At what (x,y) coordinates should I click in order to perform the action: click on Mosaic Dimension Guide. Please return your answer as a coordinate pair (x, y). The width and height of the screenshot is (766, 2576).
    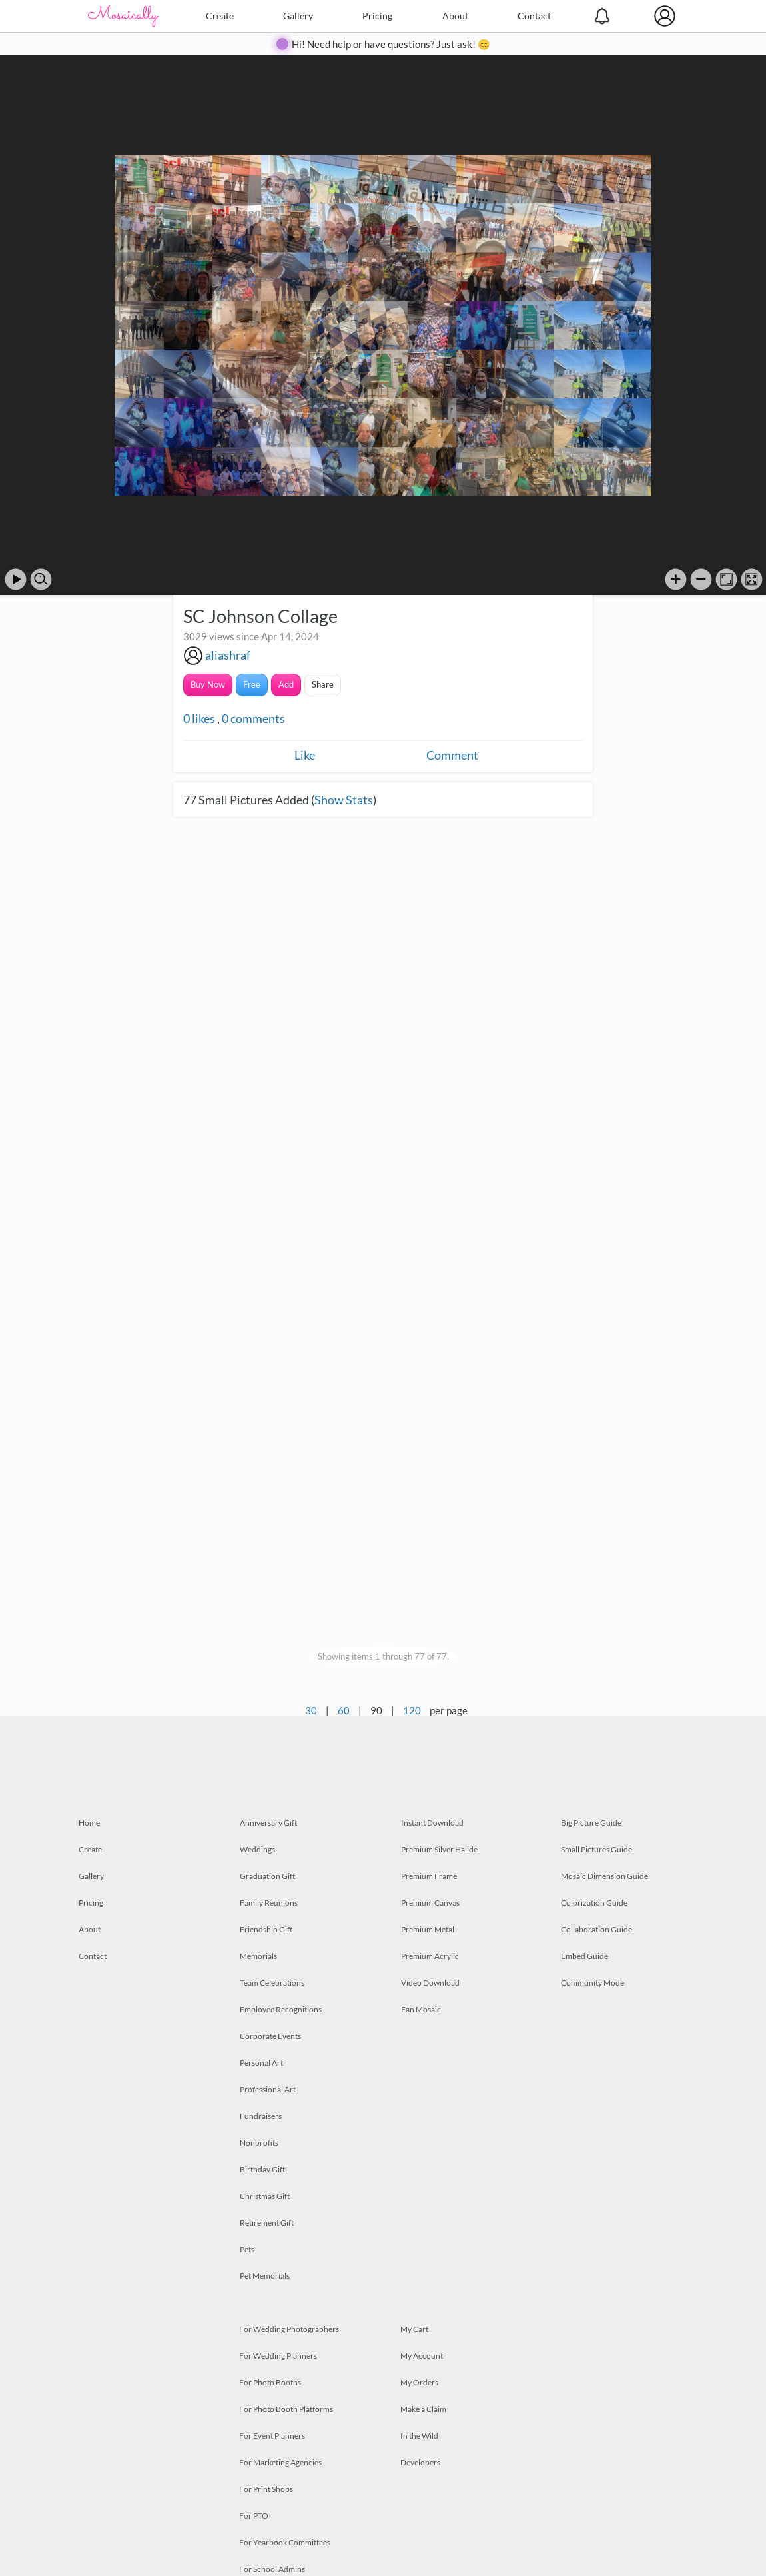
    Looking at the image, I should click on (604, 1876).